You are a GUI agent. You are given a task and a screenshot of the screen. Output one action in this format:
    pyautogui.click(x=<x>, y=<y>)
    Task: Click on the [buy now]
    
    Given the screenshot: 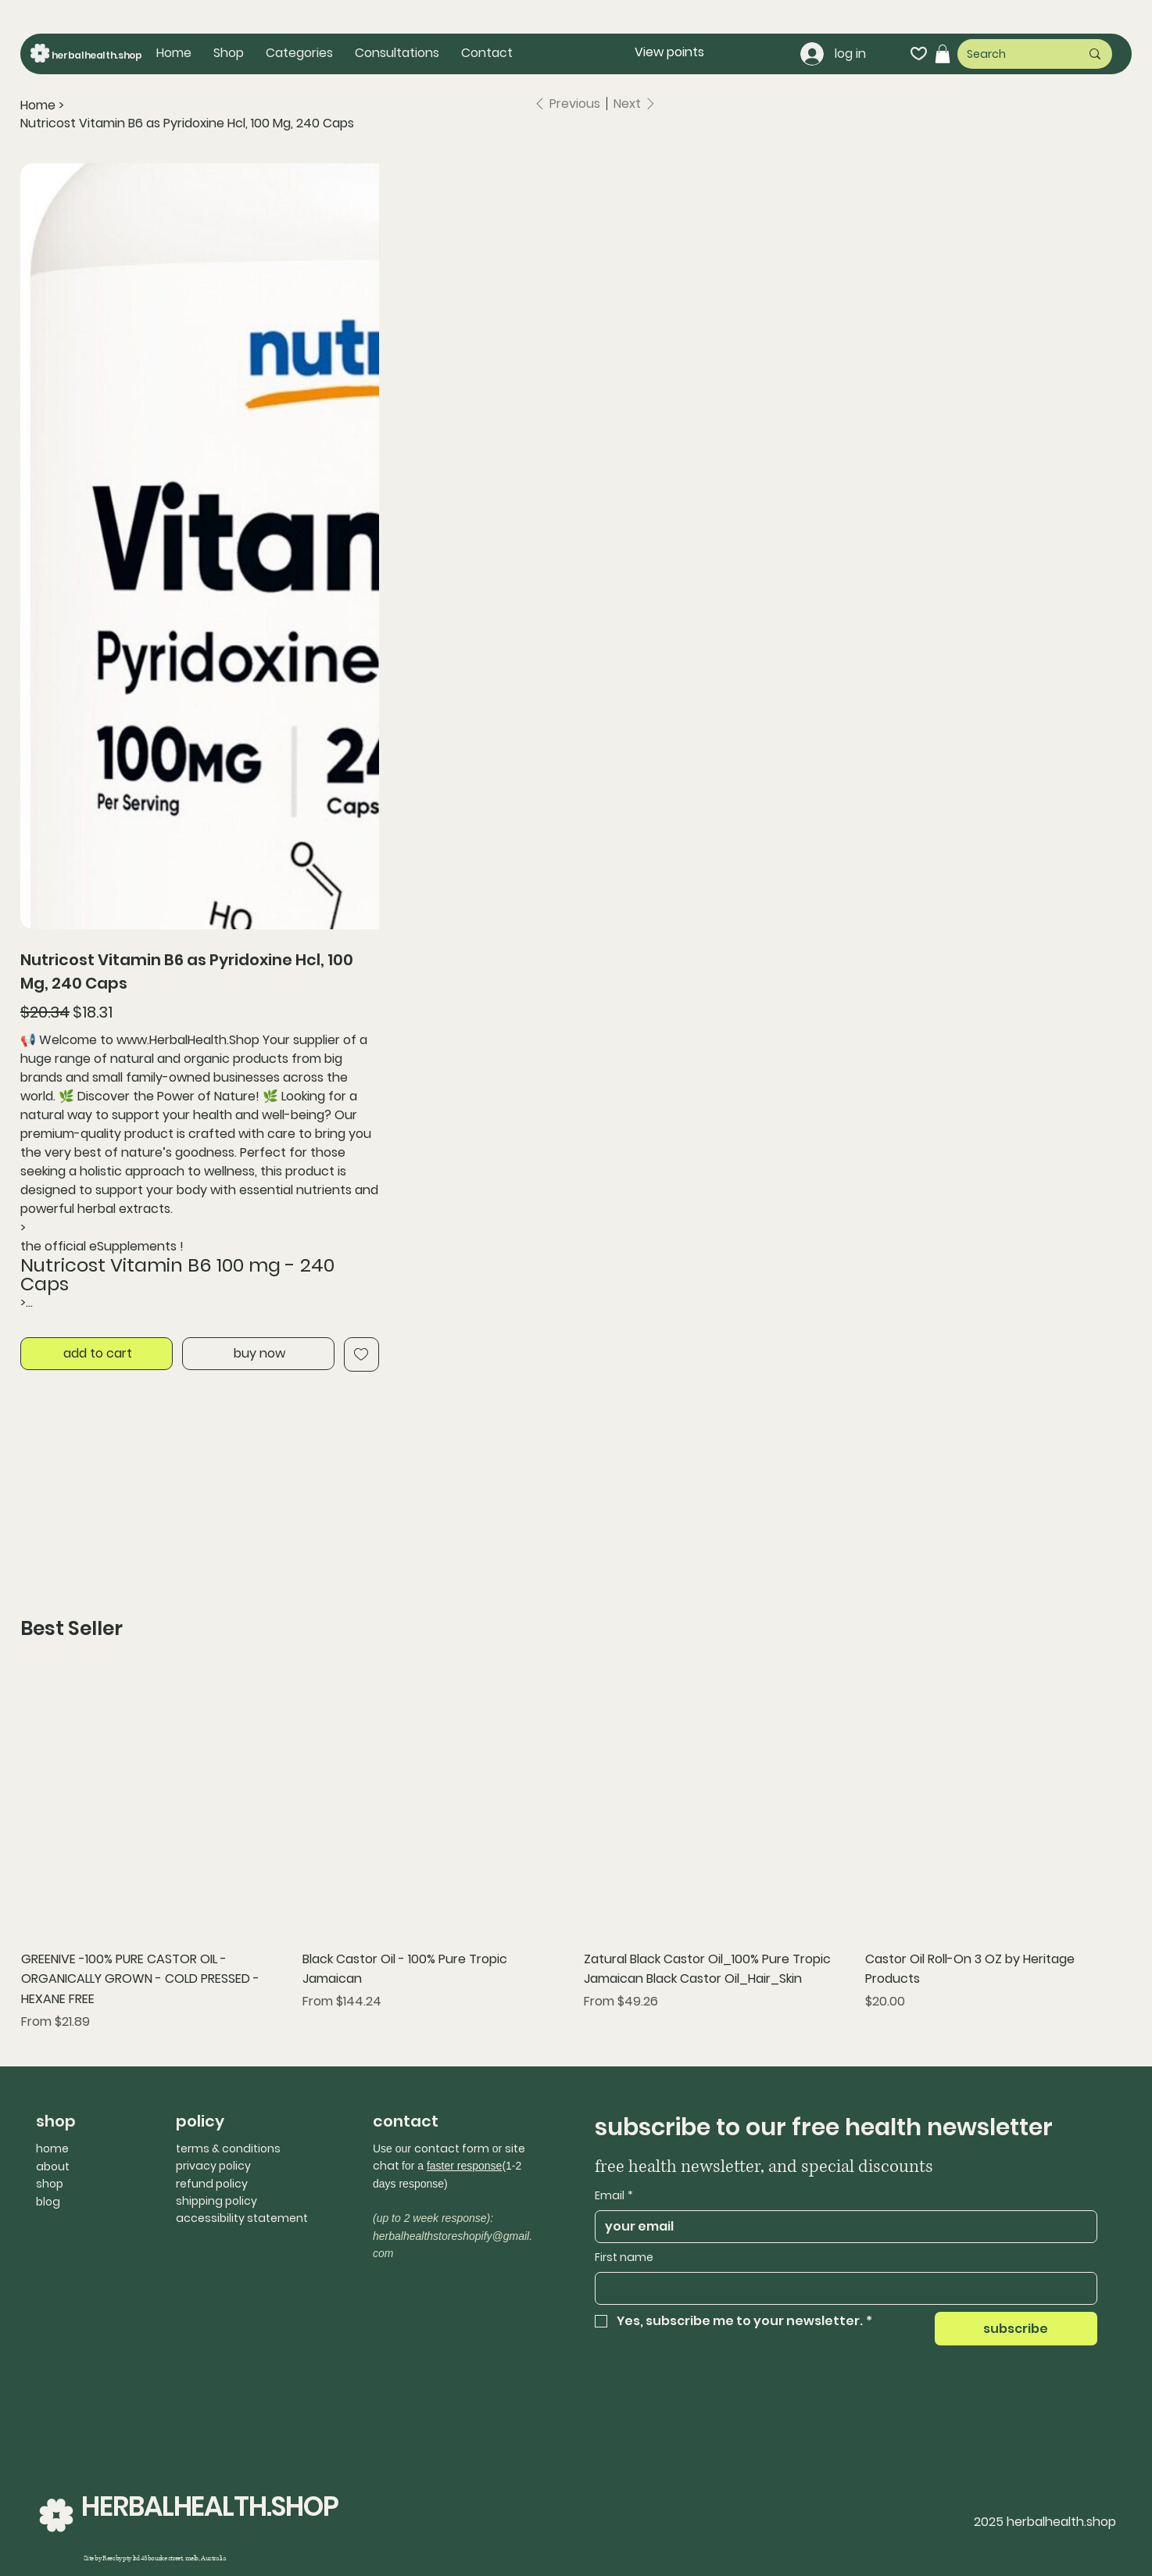 What is the action you would take?
    pyautogui.click(x=258, y=1353)
    